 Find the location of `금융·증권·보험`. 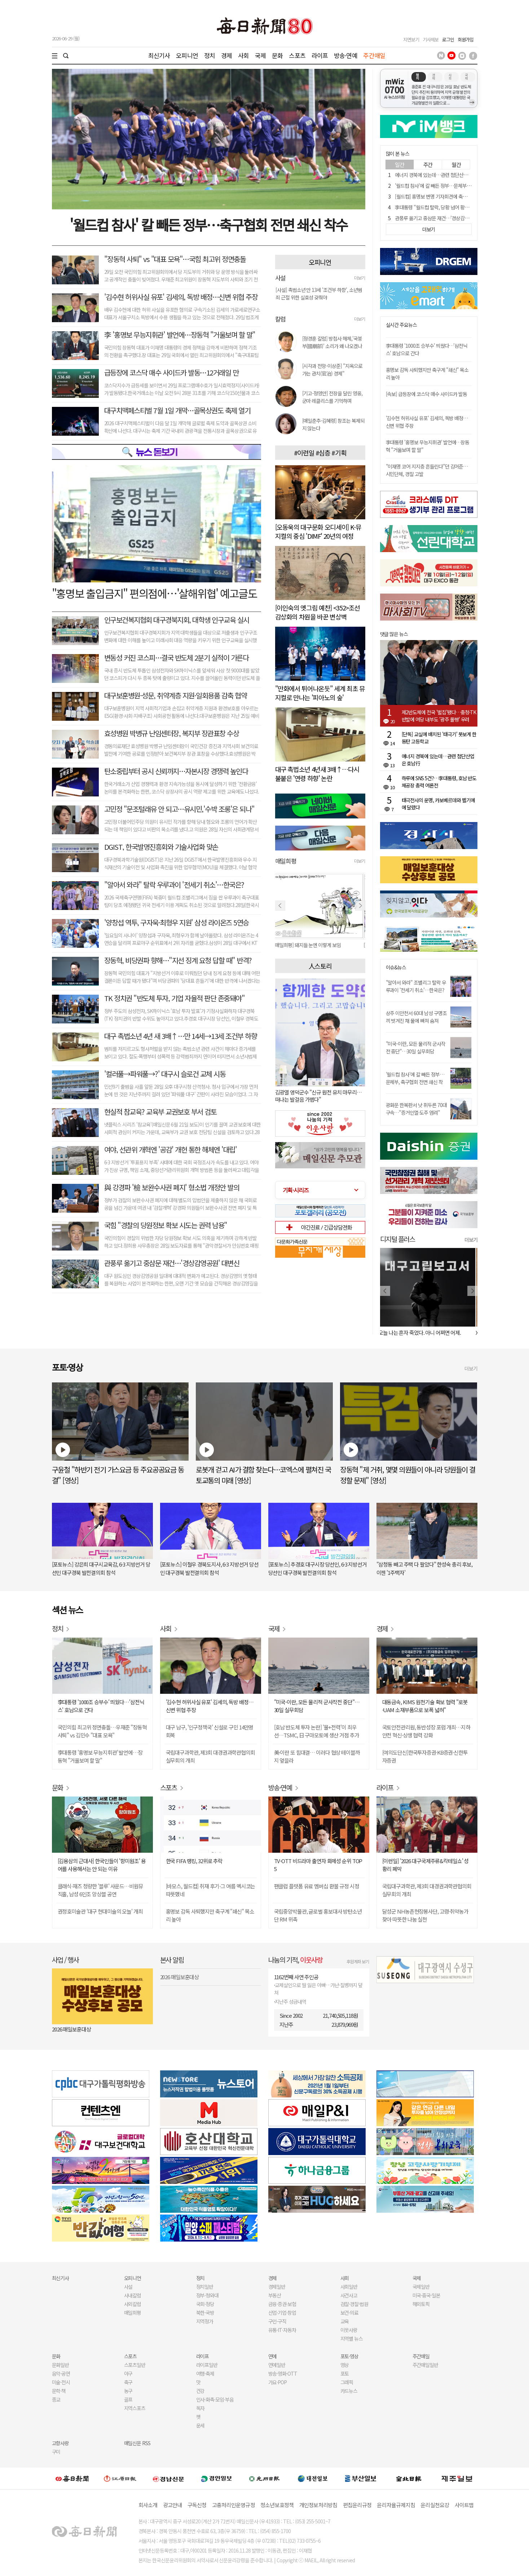

금융·증권·보험 is located at coordinates (282, 2303).